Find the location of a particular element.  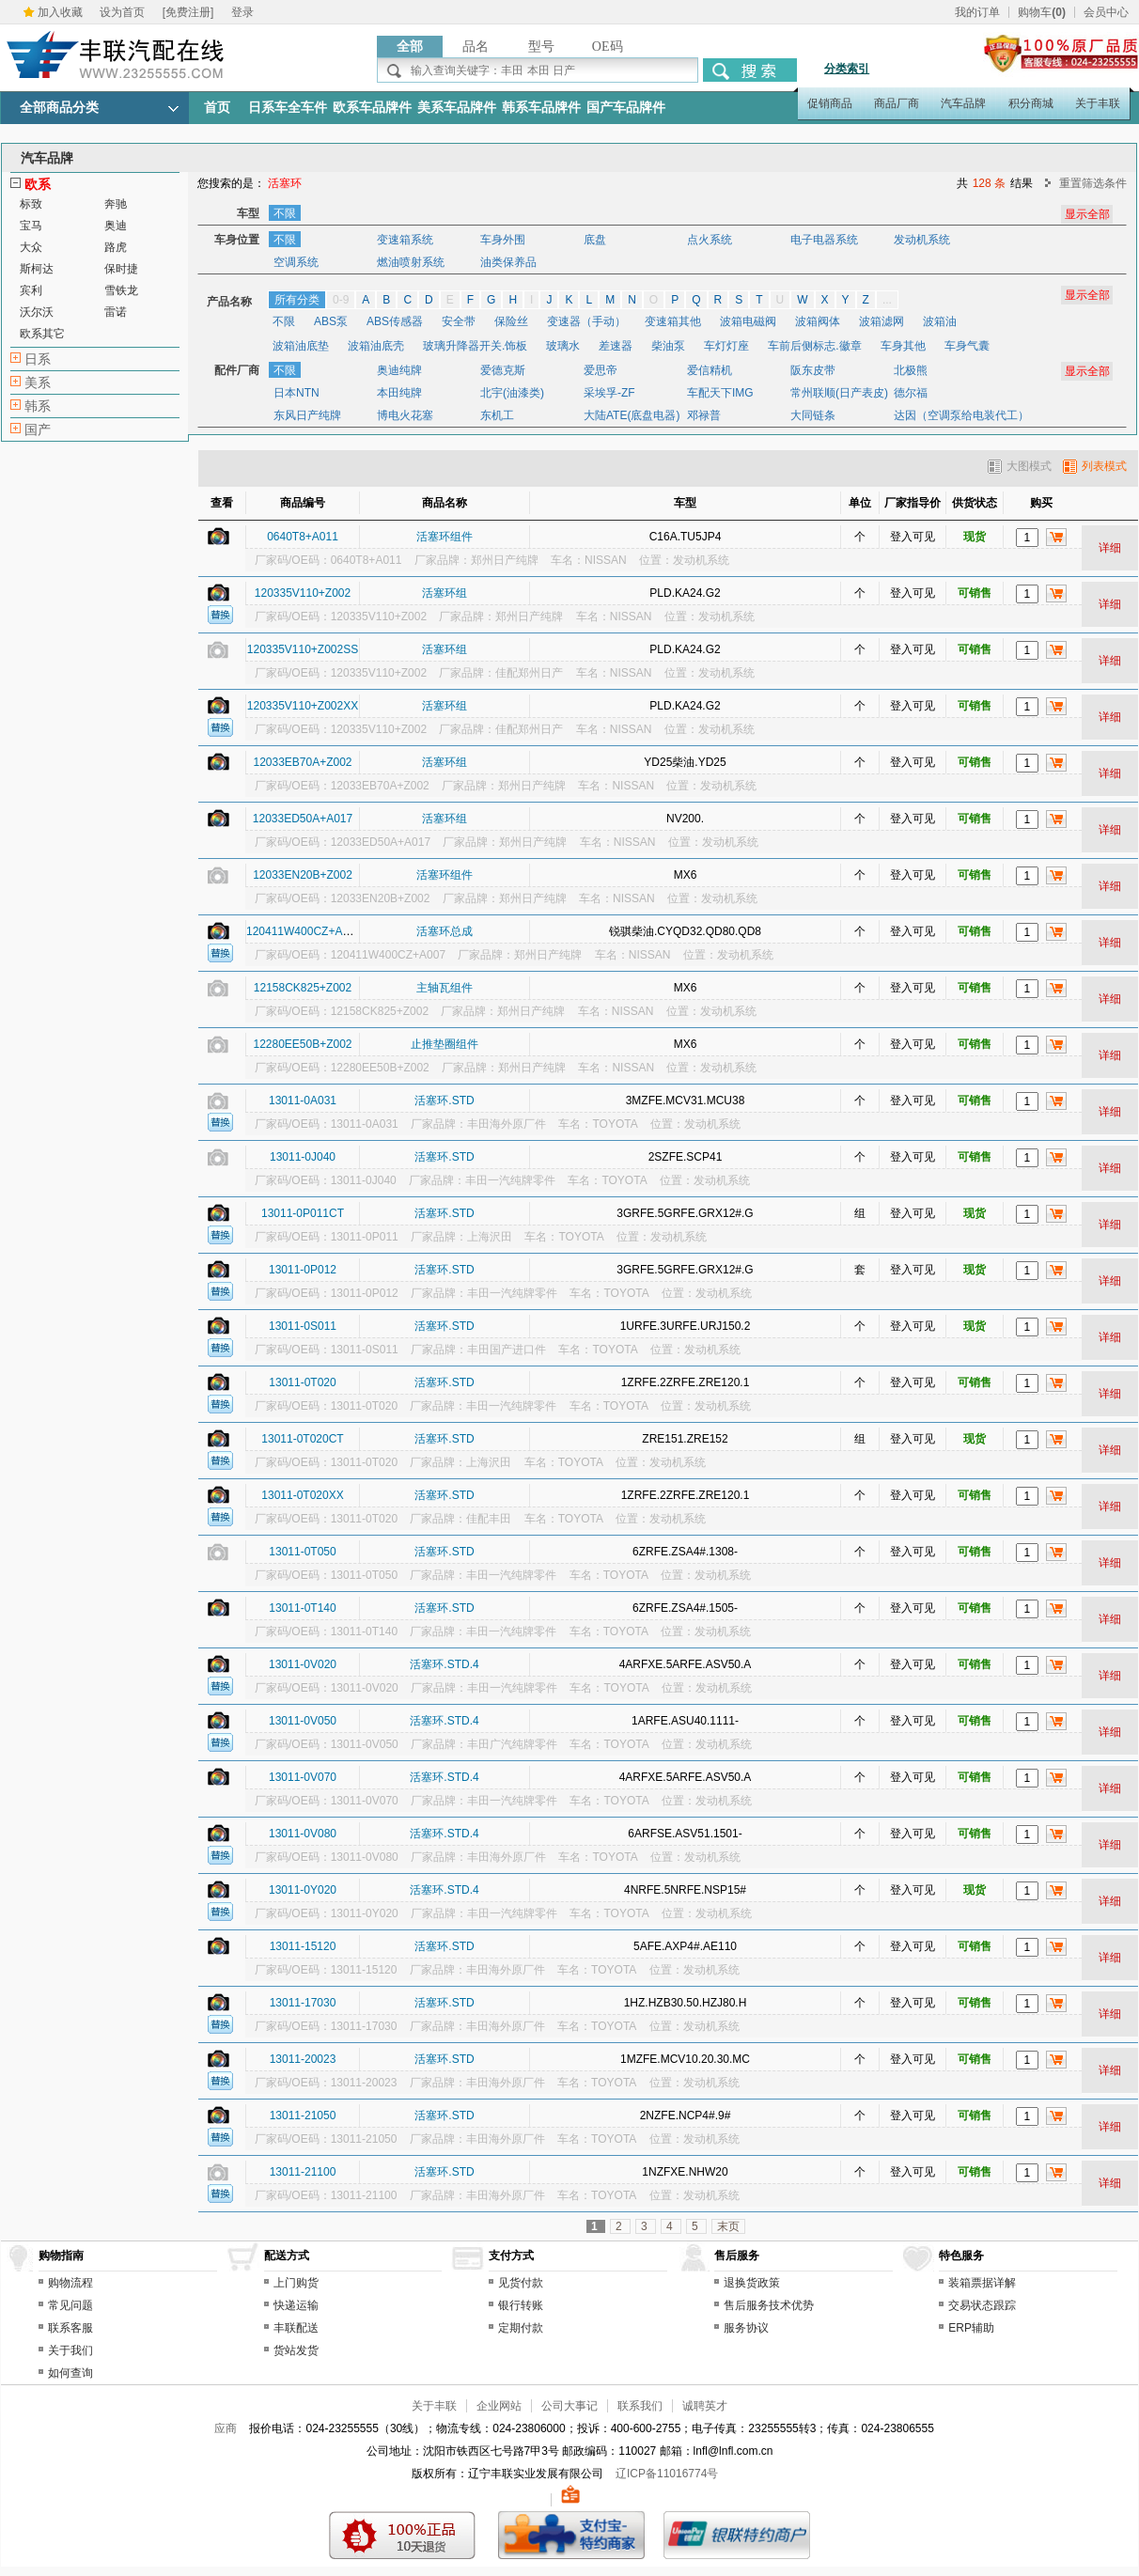

保时捷 is located at coordinates (121, 268).